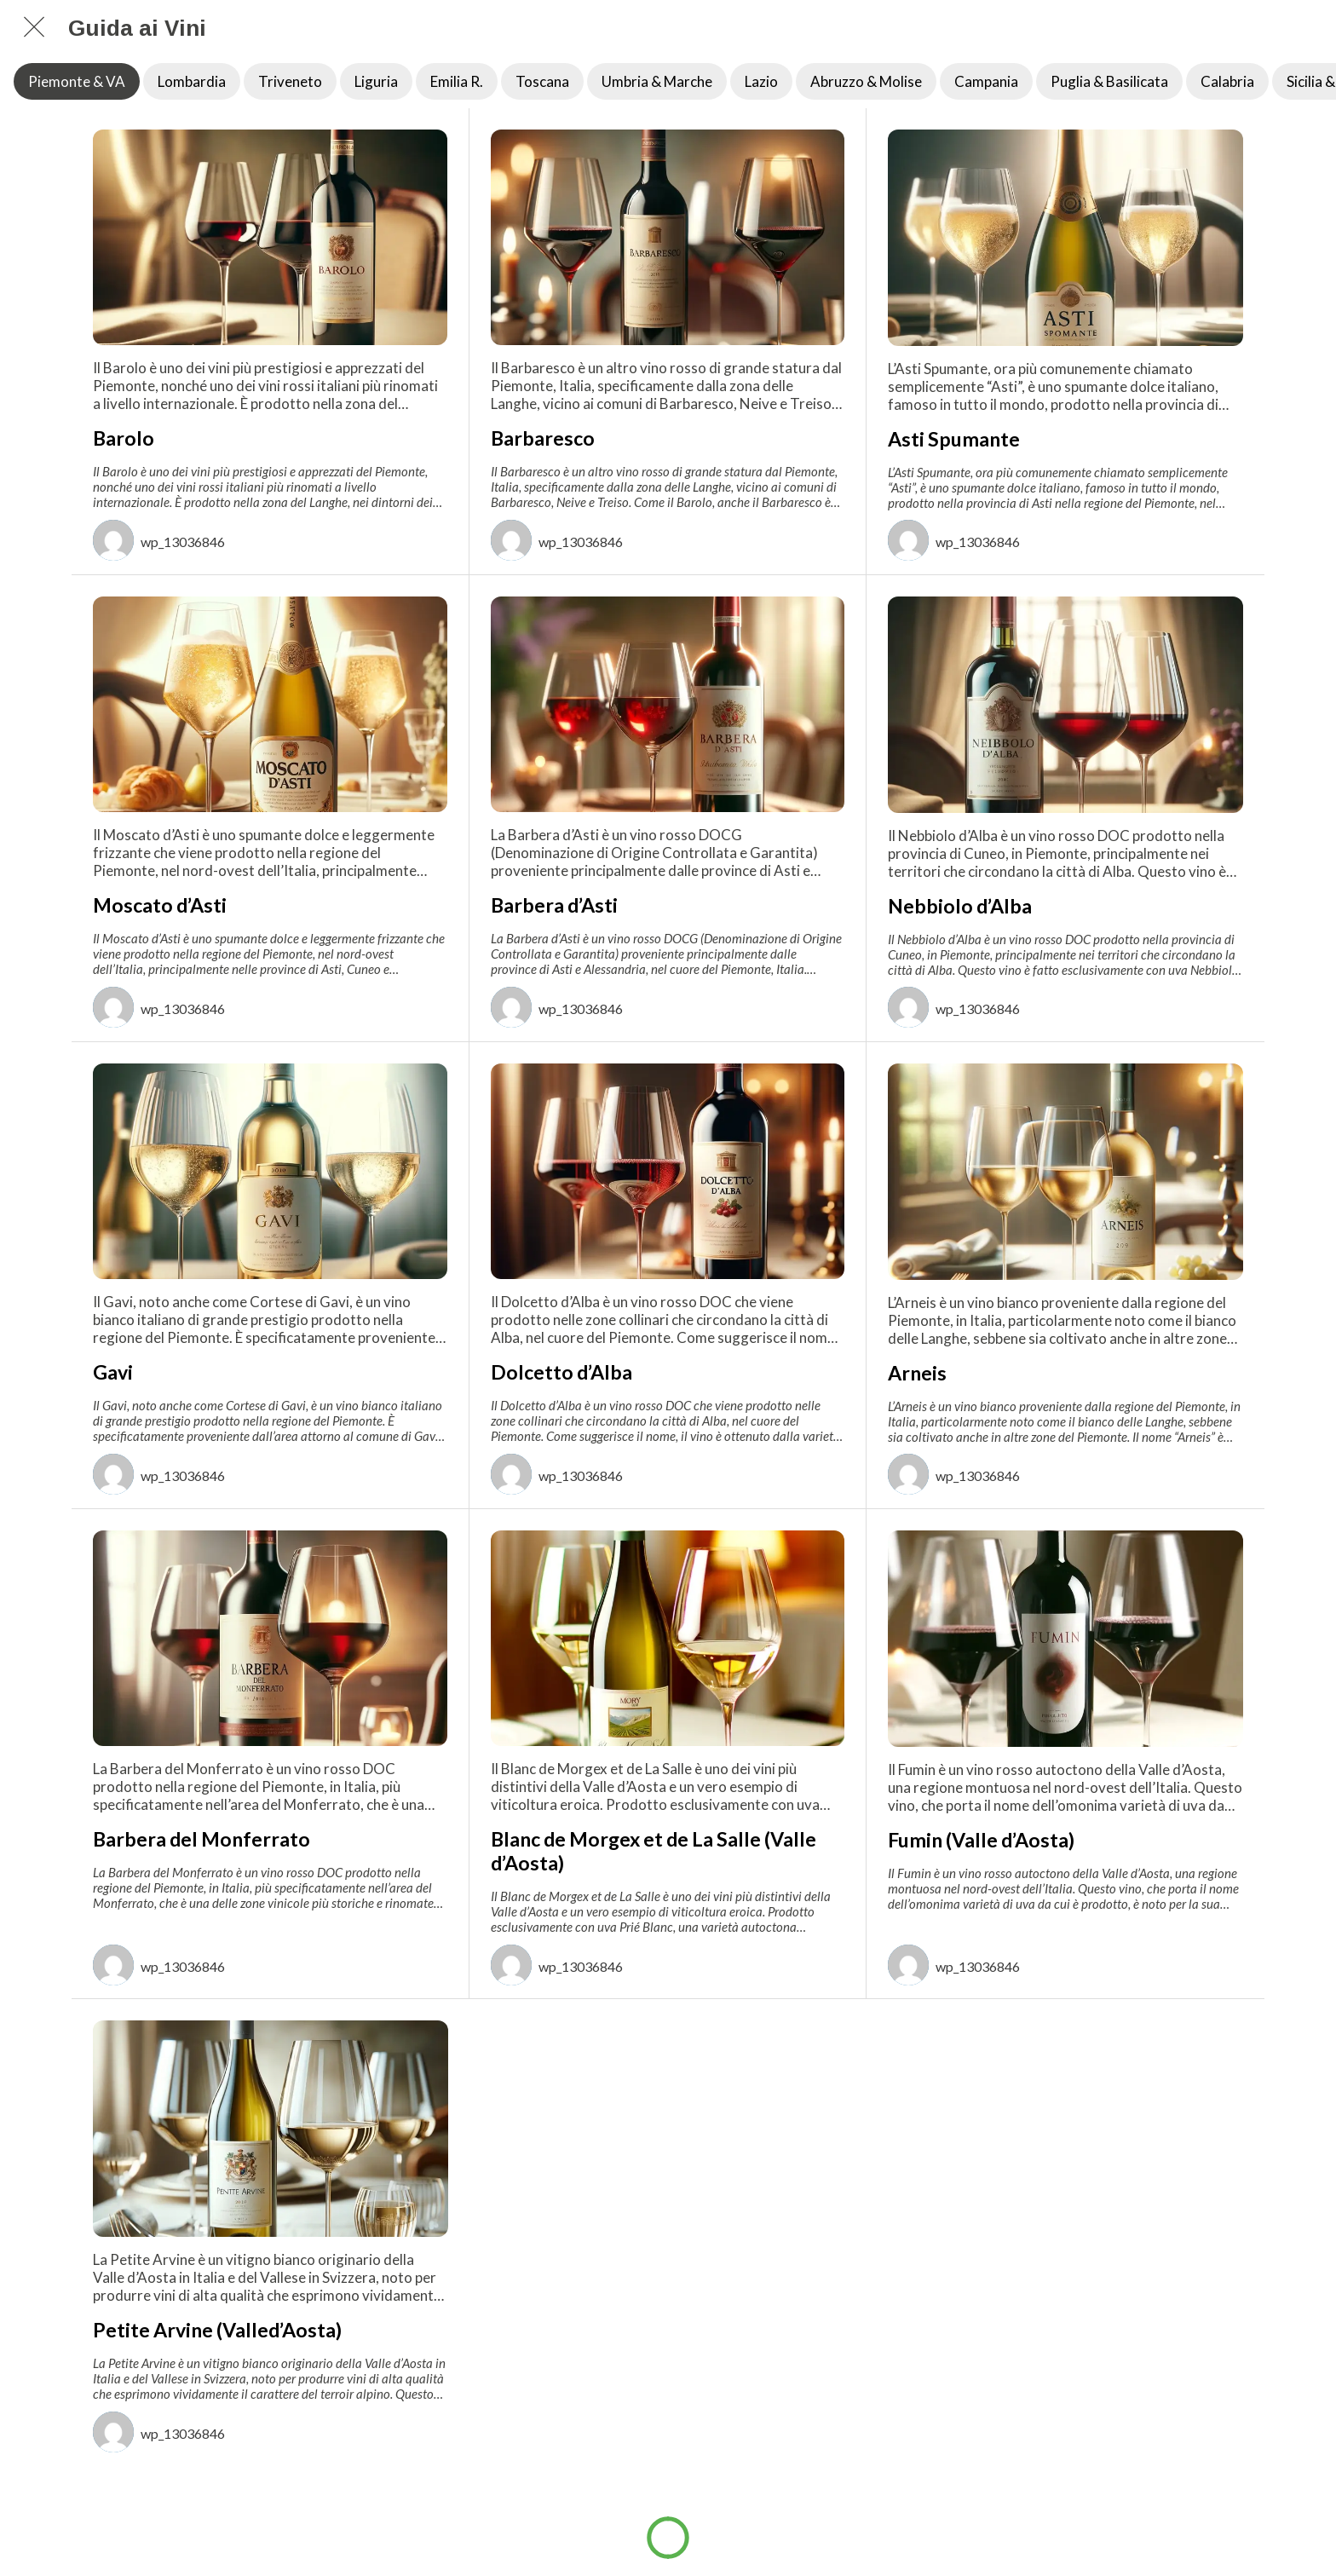 This screenshot has height=2576, width=1336. What do you see at coordinates (192, 81) in the screenshot?
I see `Lombardia` at bounding box center [192, 81].